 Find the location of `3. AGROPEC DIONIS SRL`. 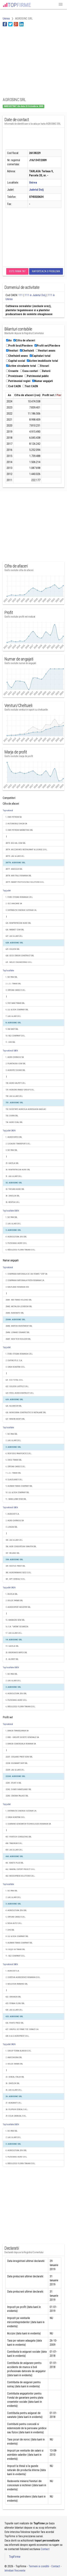

3. AGROPEC DIONIS SRL is located at coordinates (15, 1070).